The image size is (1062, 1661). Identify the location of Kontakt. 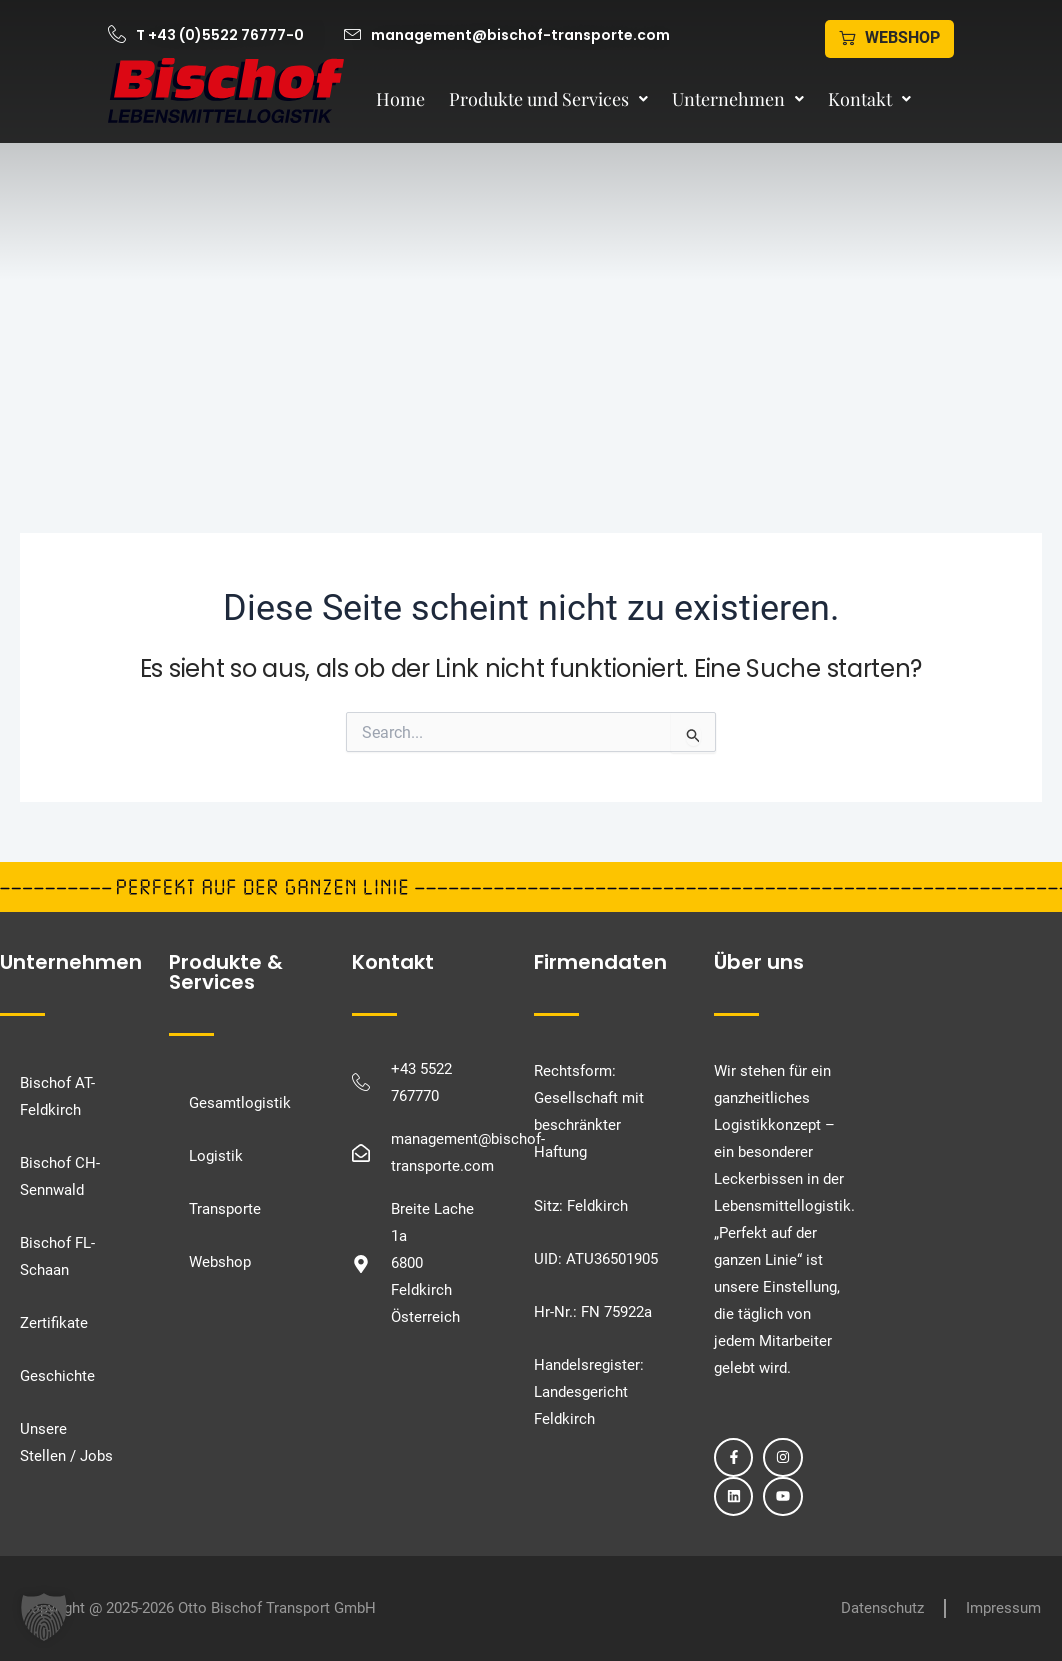
(869, 99).